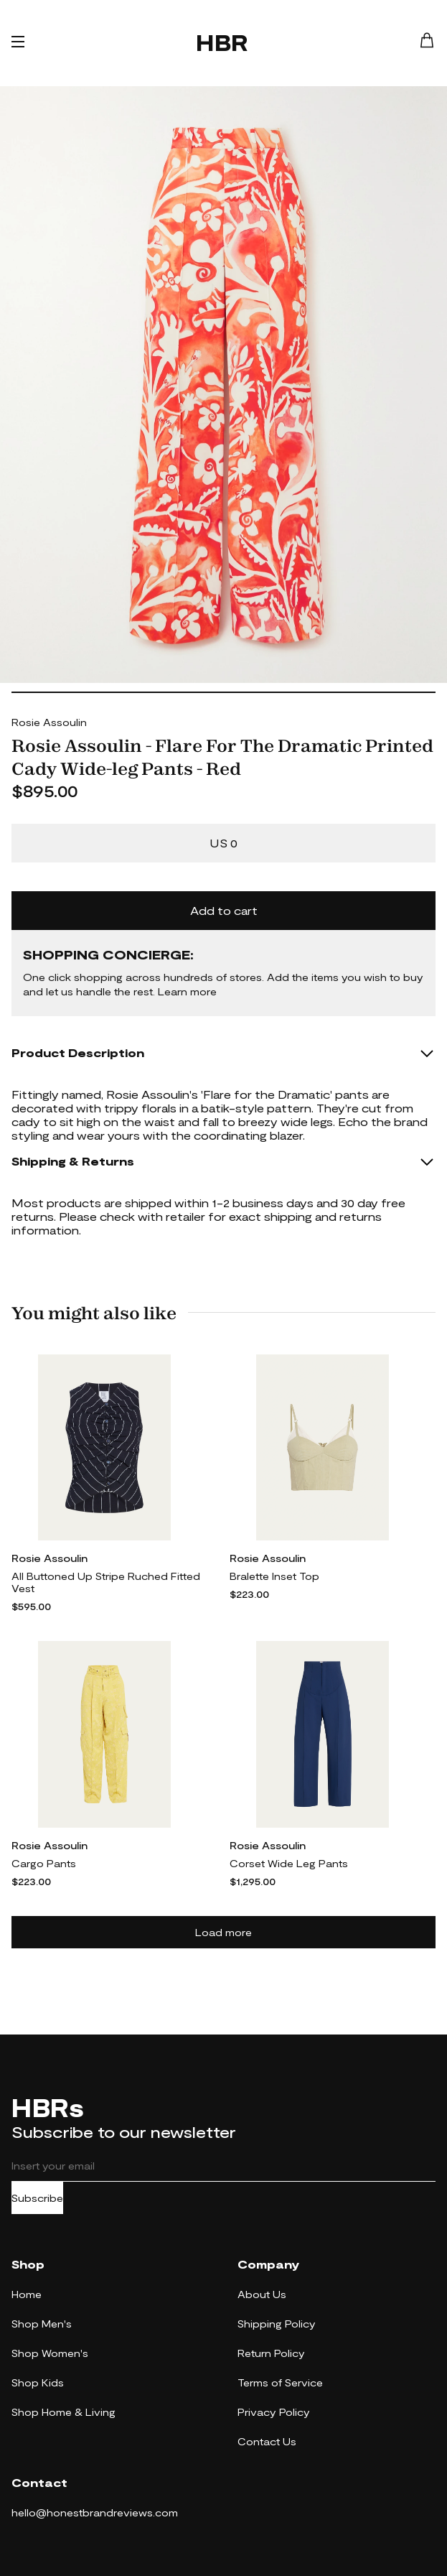 The width and height of the screenshot is (447, 2576). Describe the element at coordinates (289, 1863) in the screenshot. I see `Corset Wide Leg Pants` at that location.